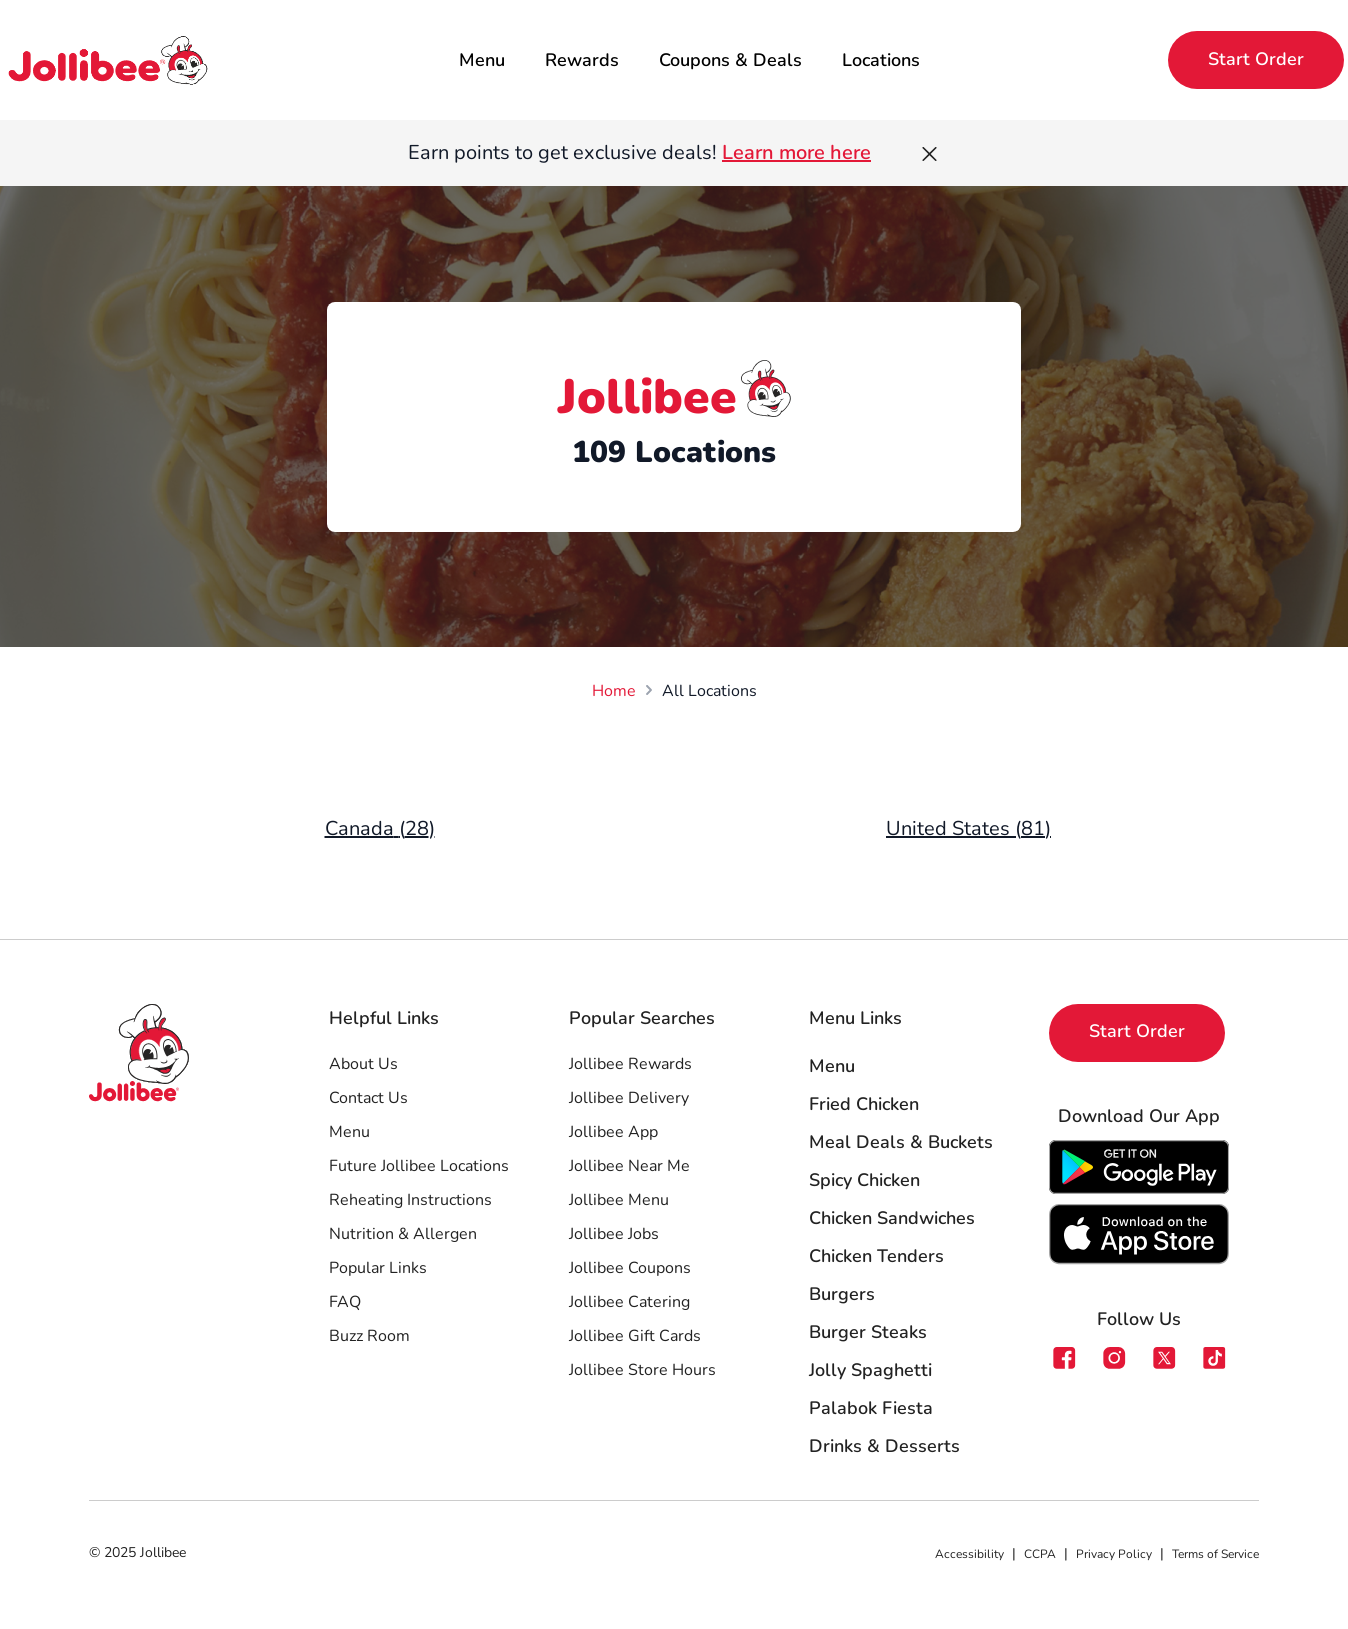  I want to click on Popular Links, so click(378, 1268).